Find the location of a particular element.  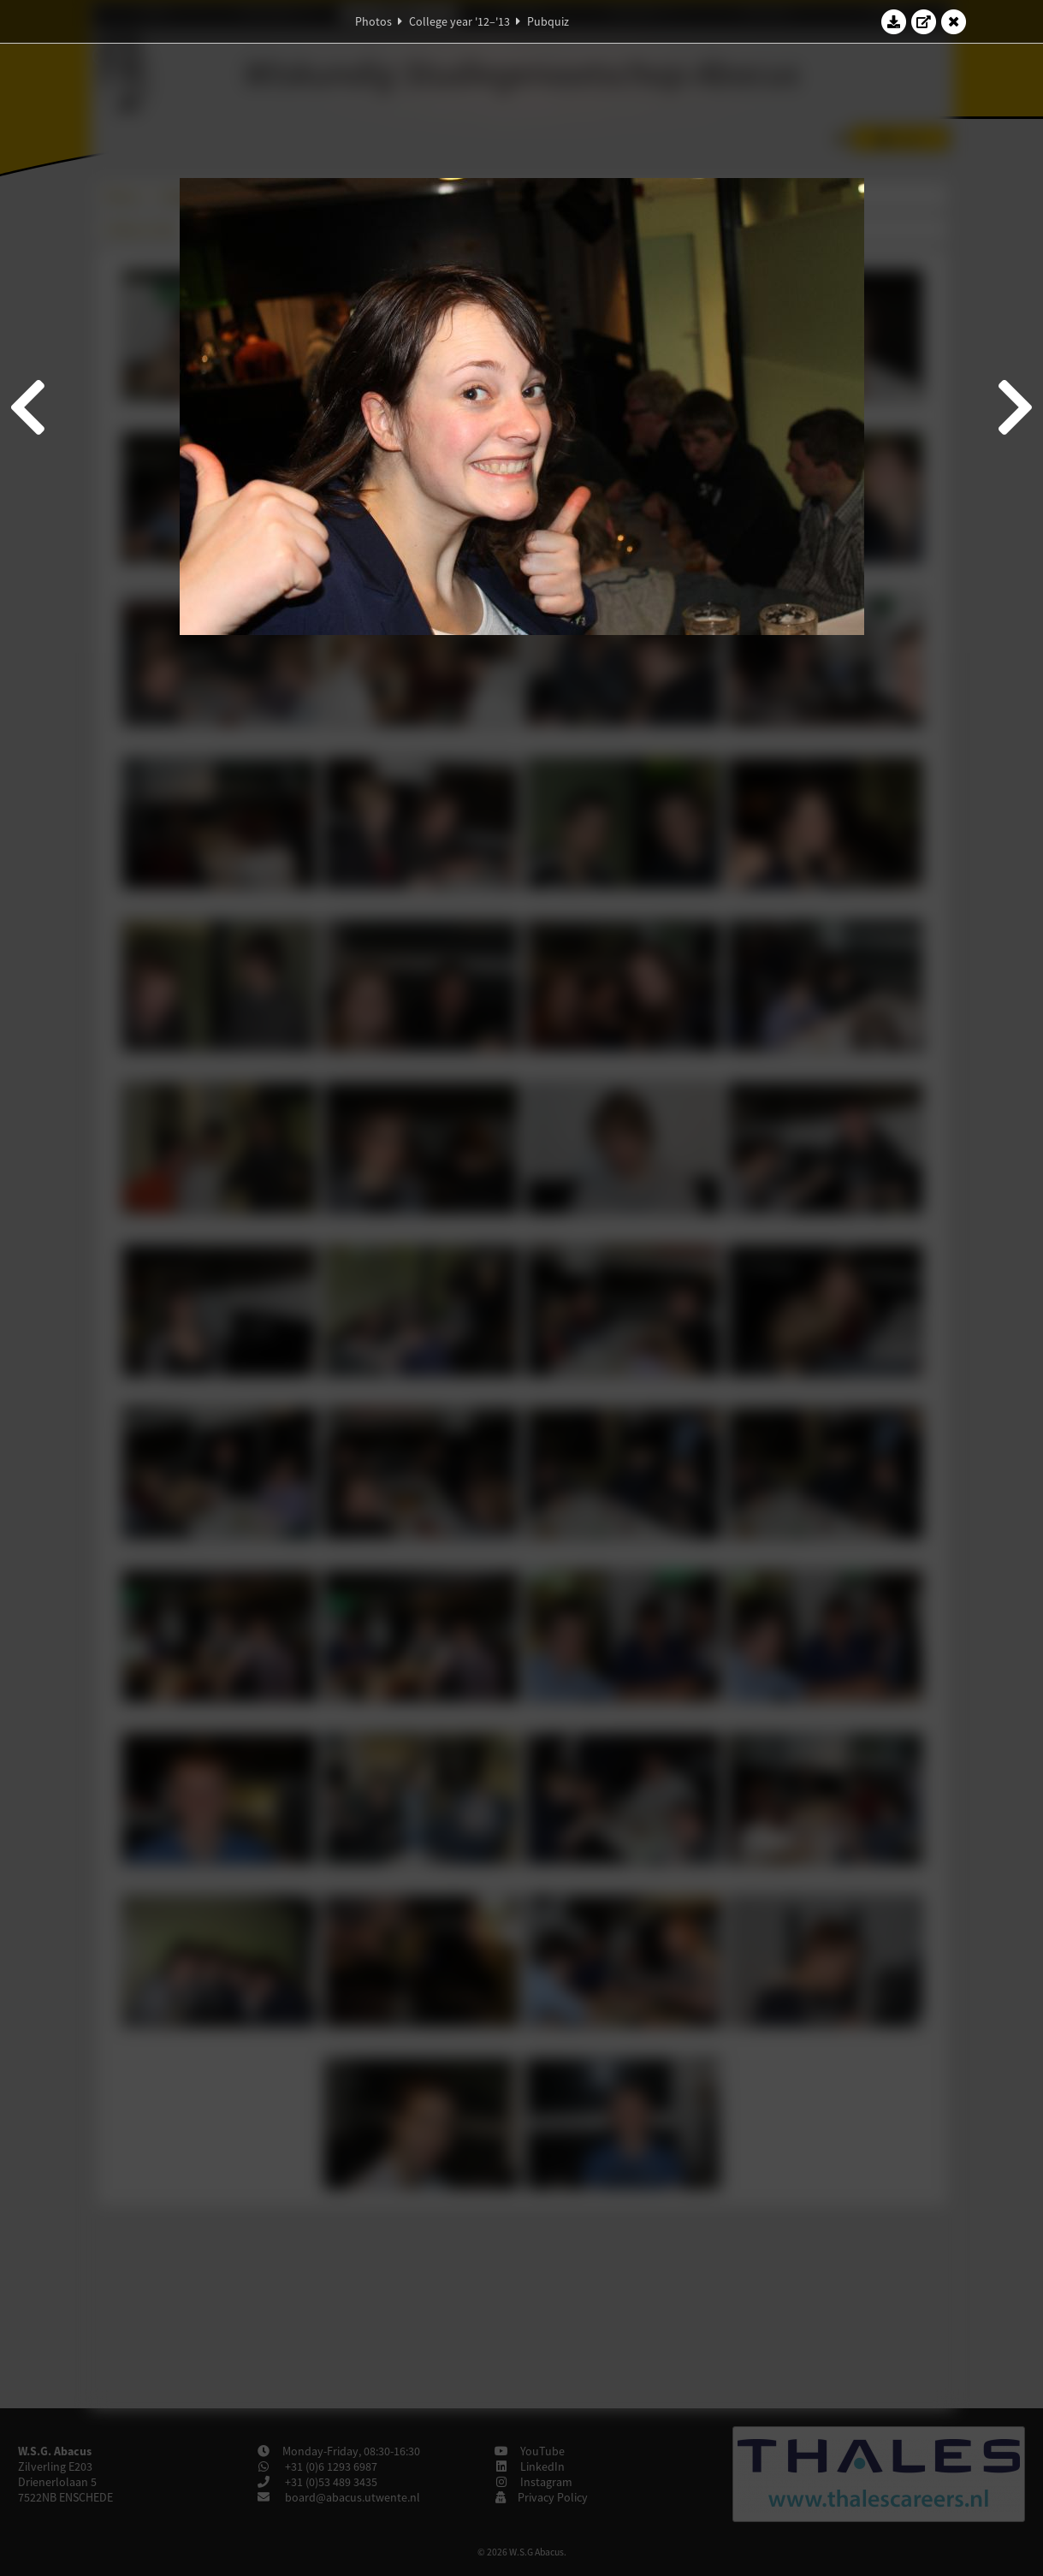

Pubquiz is located at coordinates (548, 21).